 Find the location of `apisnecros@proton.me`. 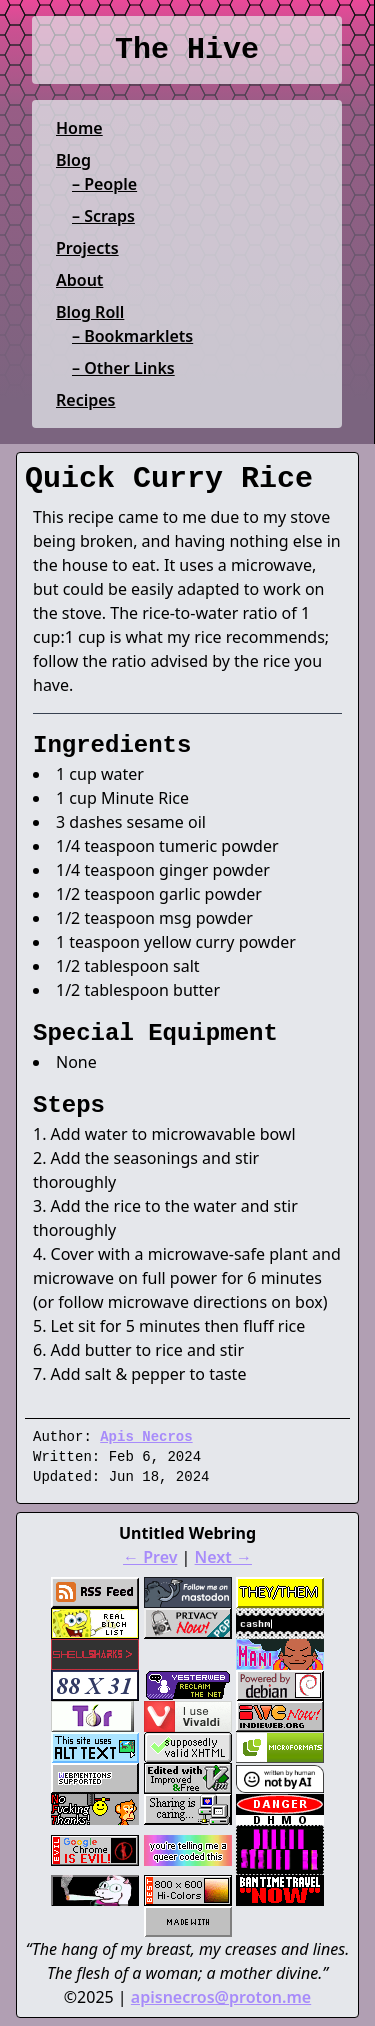

apisnecros@proton.me is located at coordinates (221, 1997).